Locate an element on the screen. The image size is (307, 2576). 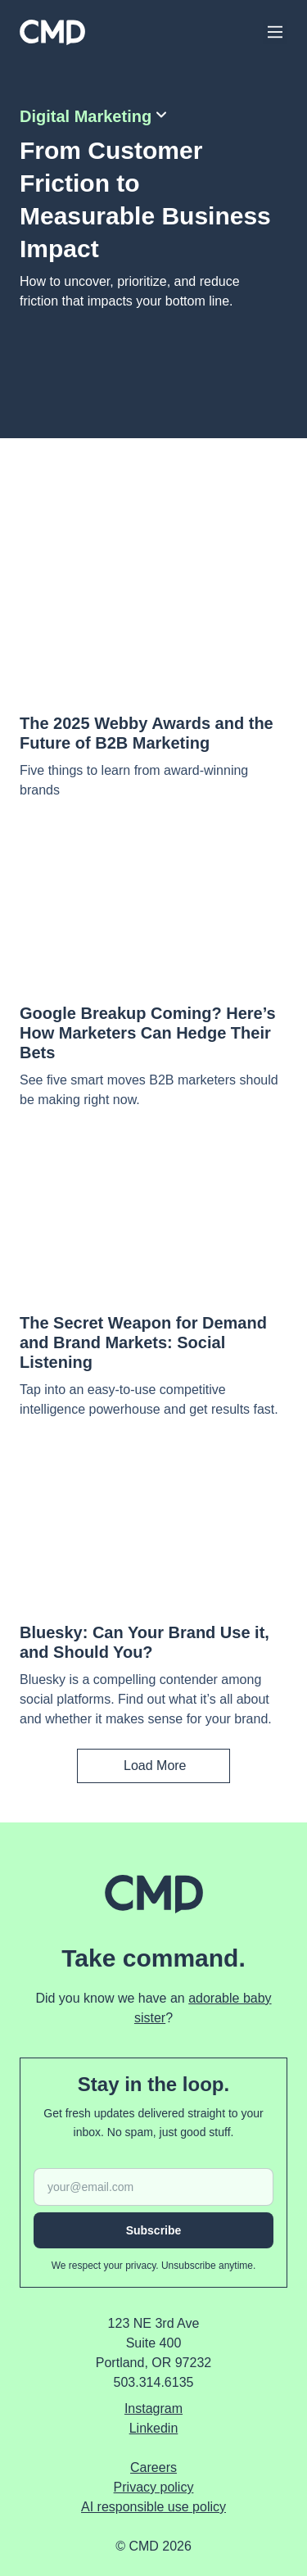
503.314.6135 is located at coordinates (154, 2382).